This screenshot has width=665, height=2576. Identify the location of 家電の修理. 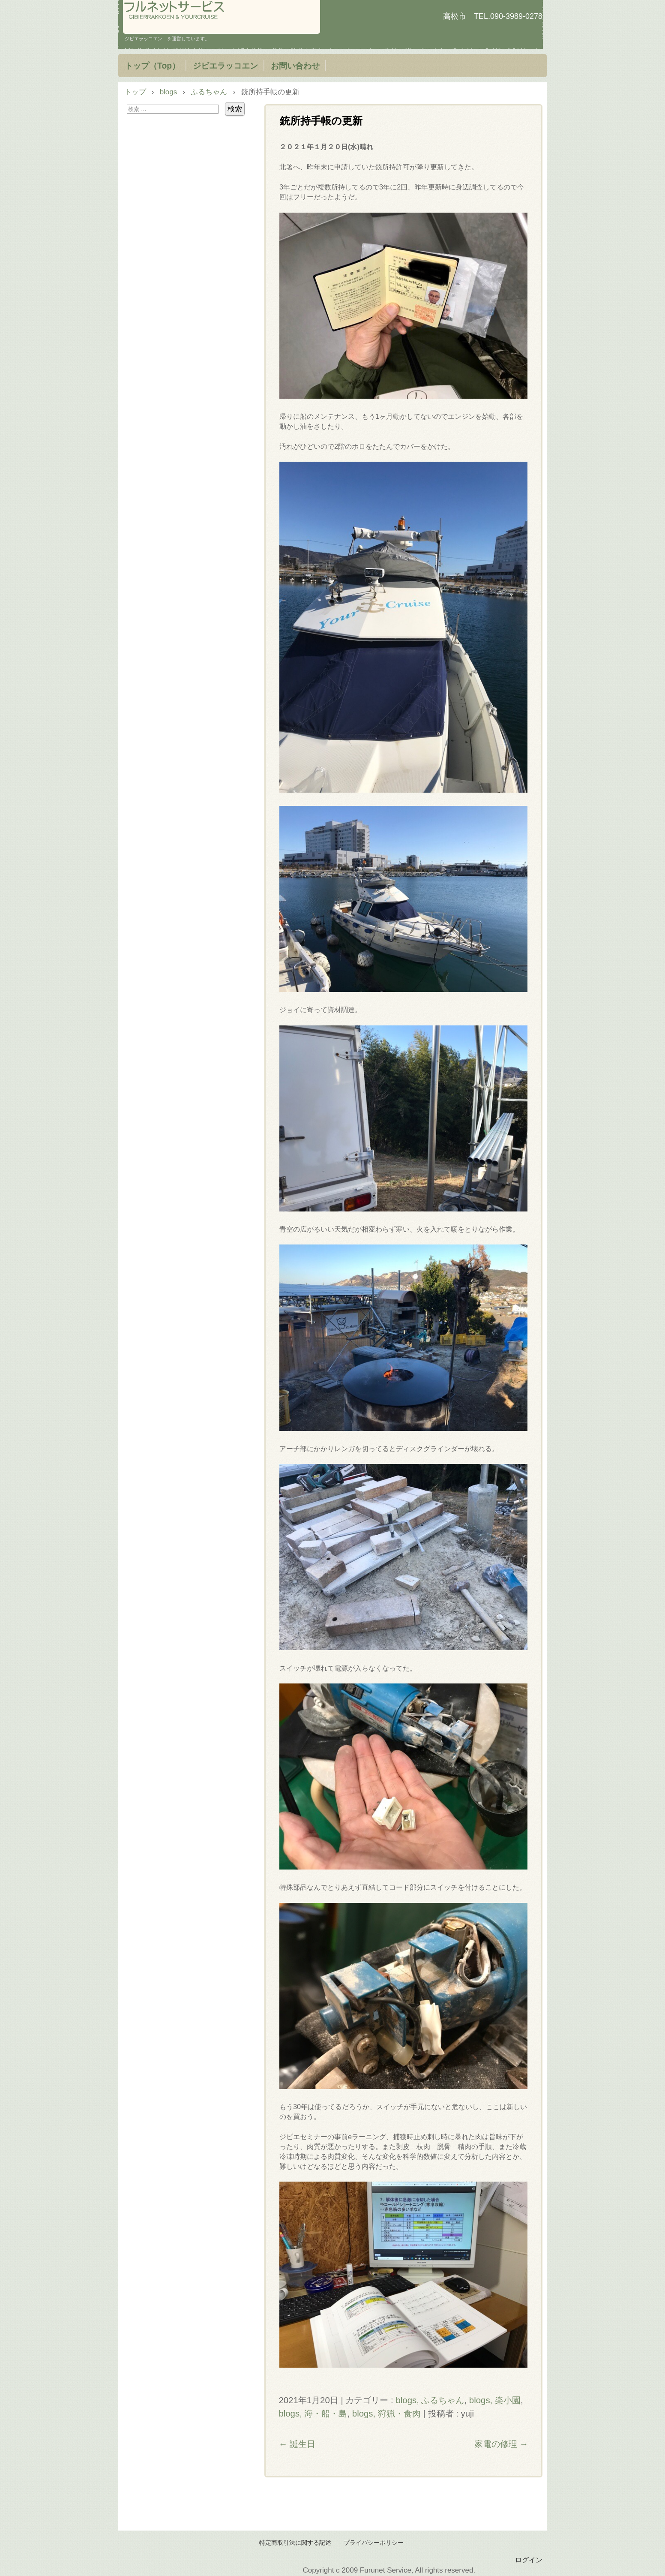
(501, 2444).